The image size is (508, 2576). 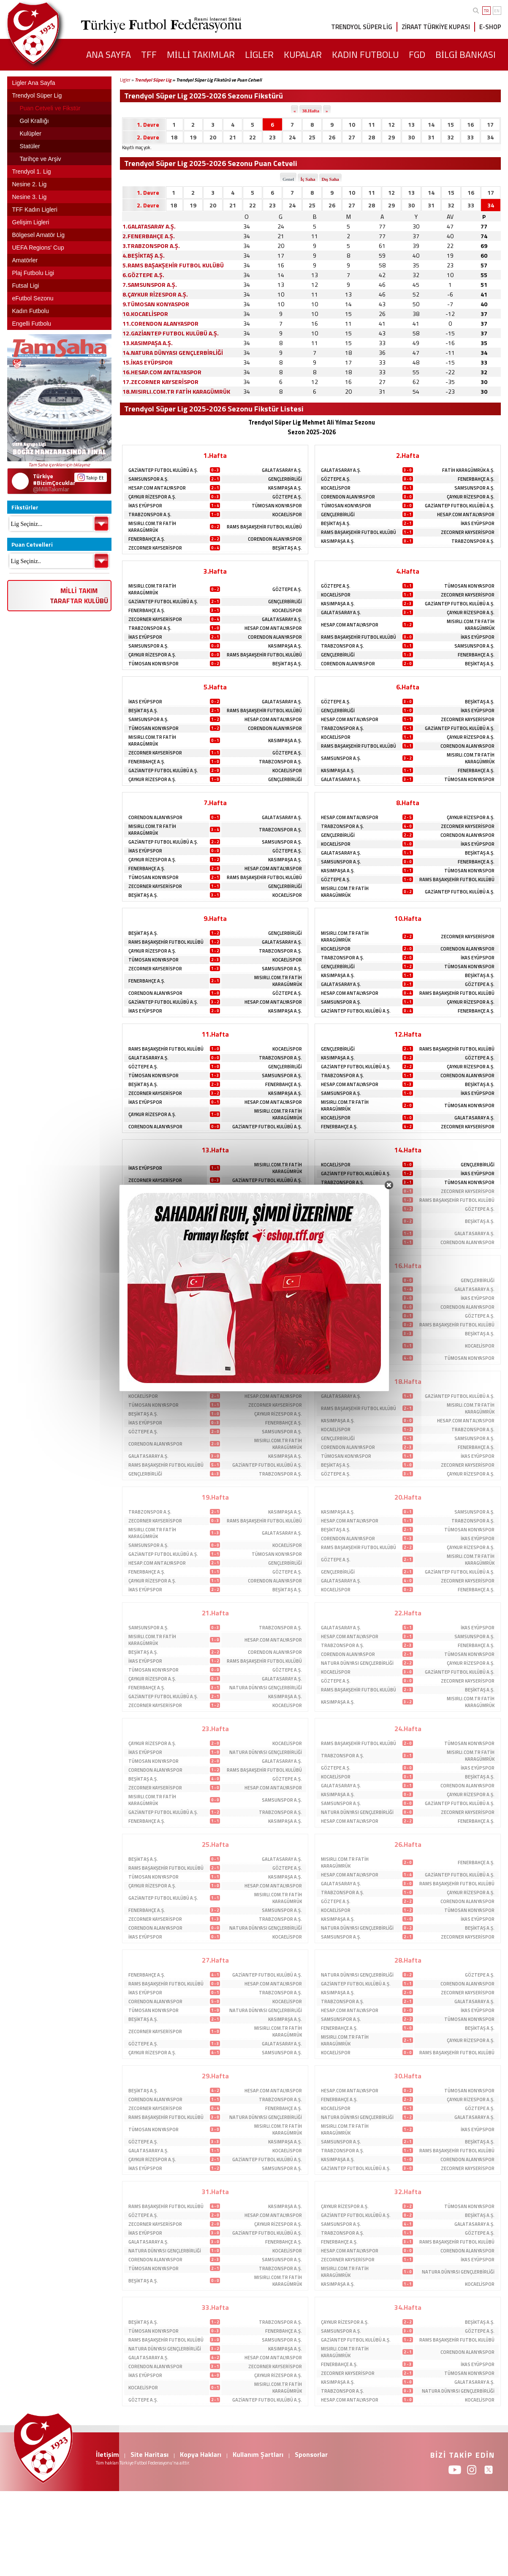 I want to click on 3 - 2, so click(x=407, y=758).